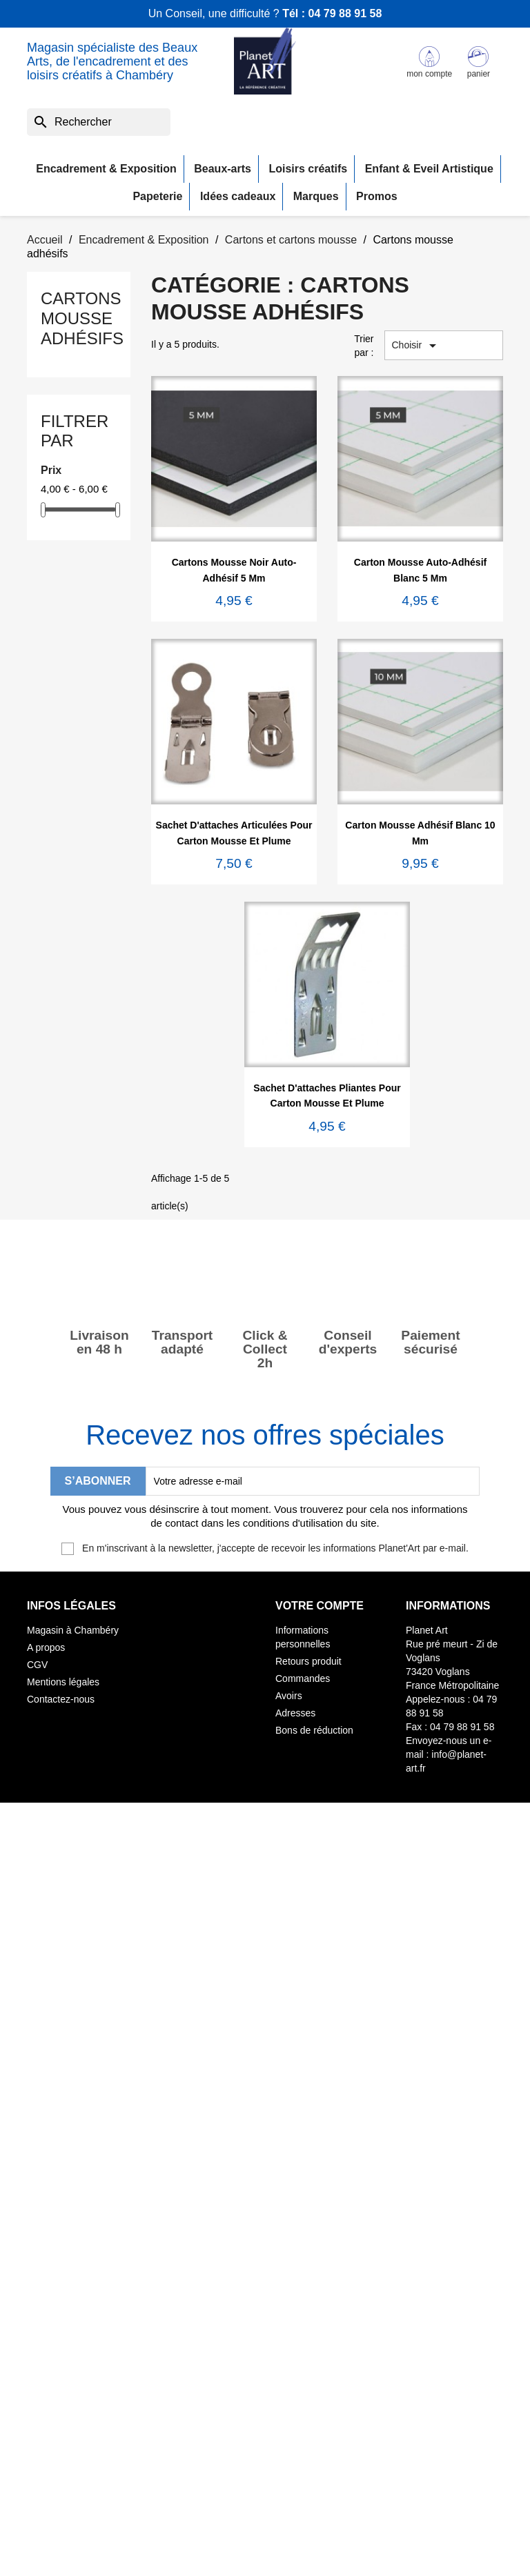 The width and height of the screenshot is (530, 2576). Describe the element at coordinates (316, 196) in the screenshot. I see `Marques` at that location.